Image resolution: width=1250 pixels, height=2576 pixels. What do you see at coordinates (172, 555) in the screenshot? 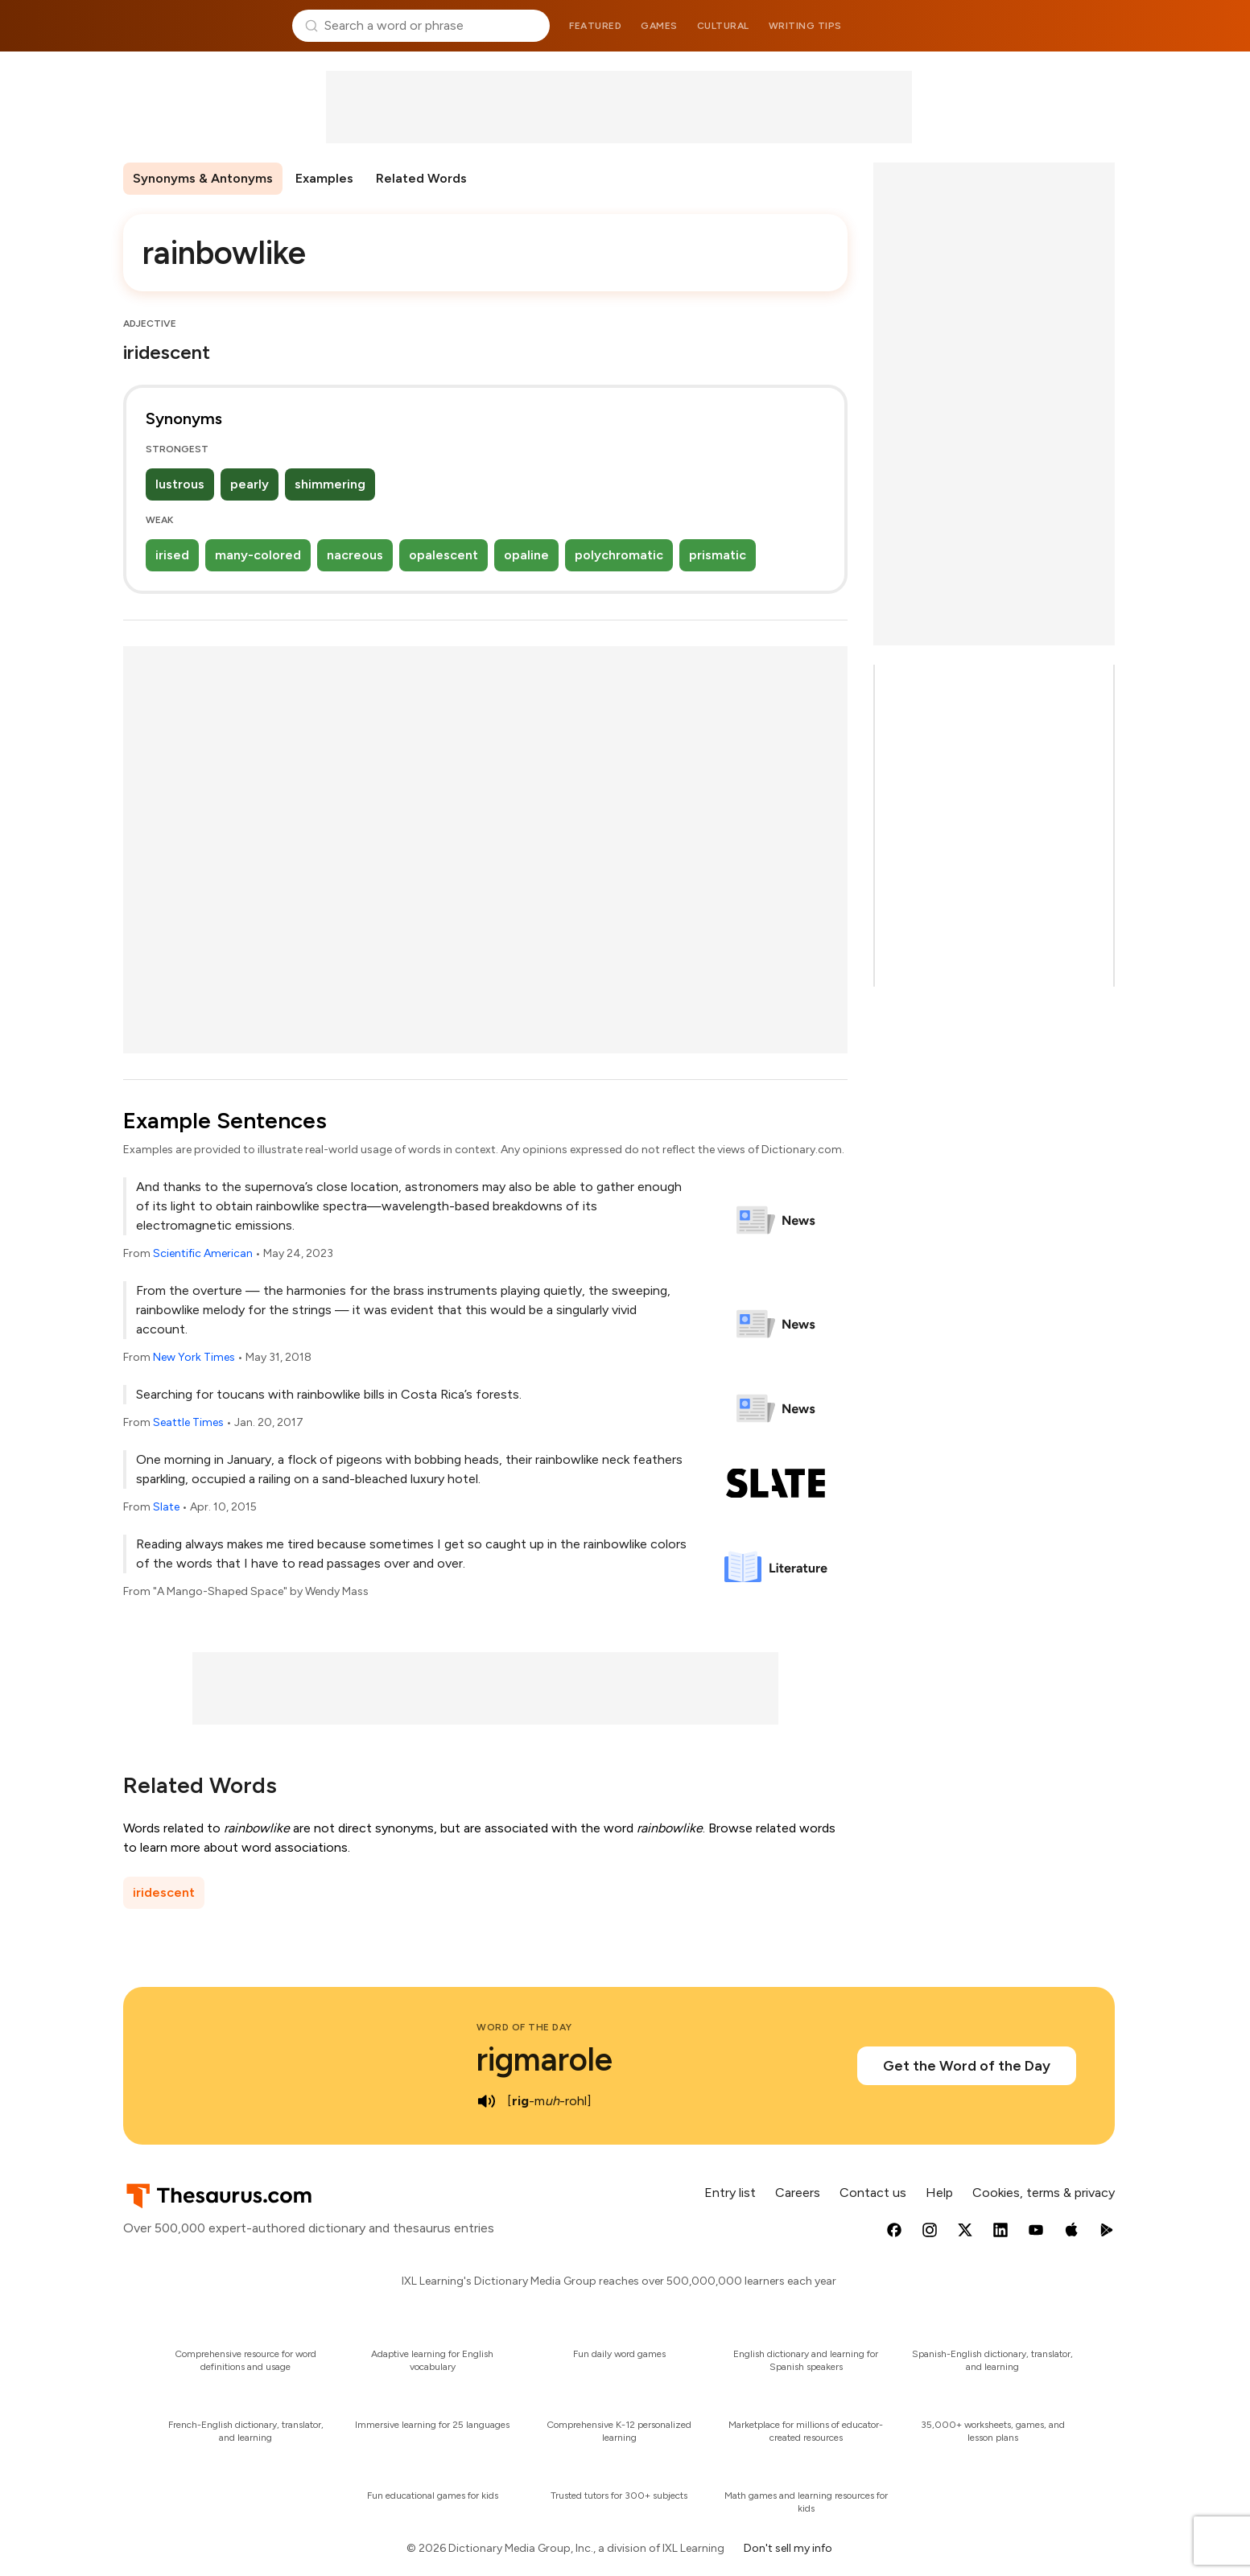
I see `irised` at bounding box center [172, 555].